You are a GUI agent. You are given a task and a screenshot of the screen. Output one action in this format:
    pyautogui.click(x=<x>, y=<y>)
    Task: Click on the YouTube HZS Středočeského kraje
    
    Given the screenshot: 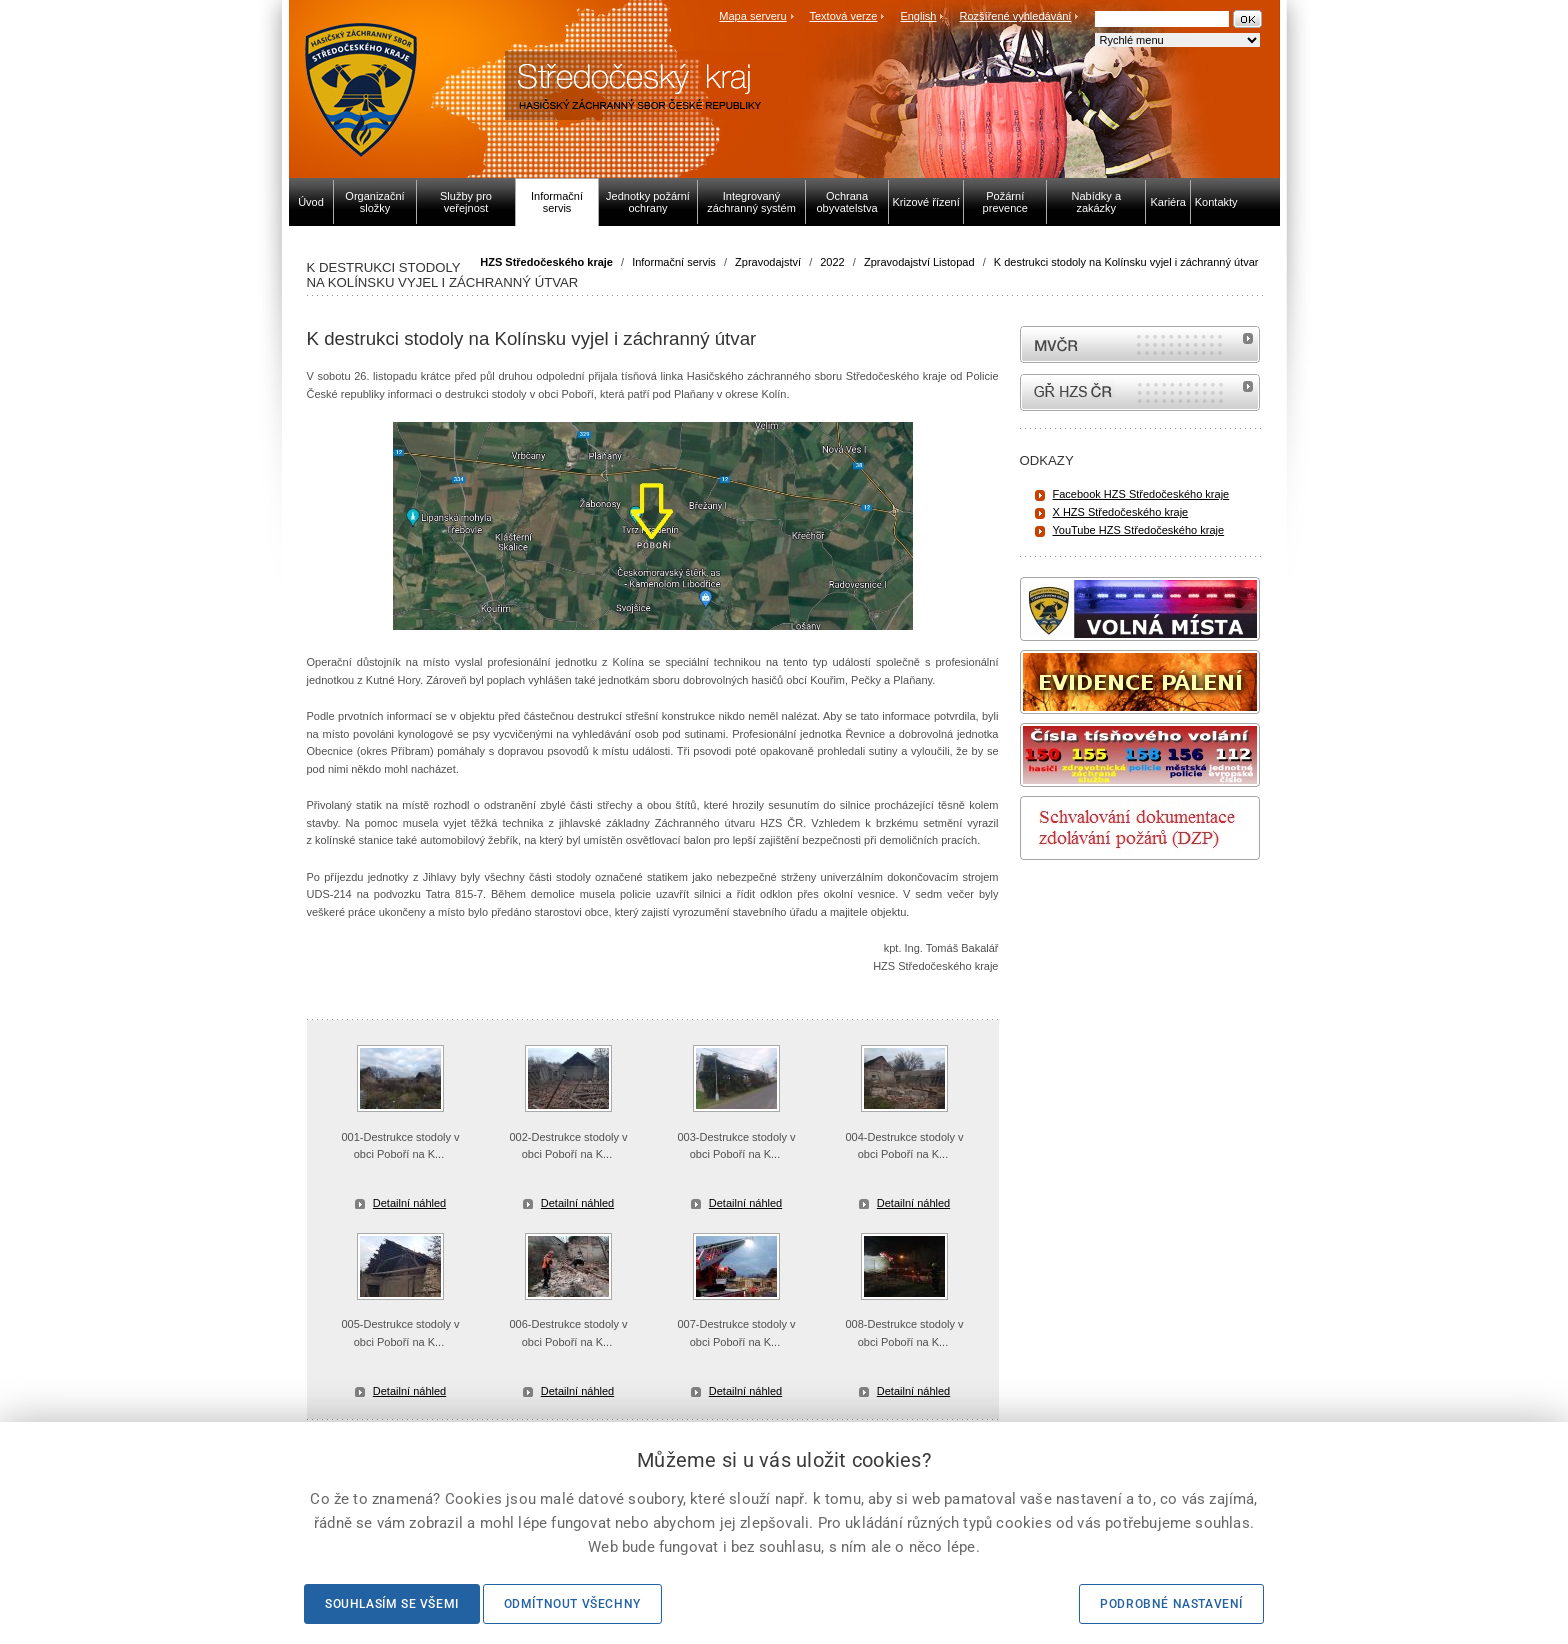 What is the action you would take?
    pyautogui.click(x=1139, y=530)
    